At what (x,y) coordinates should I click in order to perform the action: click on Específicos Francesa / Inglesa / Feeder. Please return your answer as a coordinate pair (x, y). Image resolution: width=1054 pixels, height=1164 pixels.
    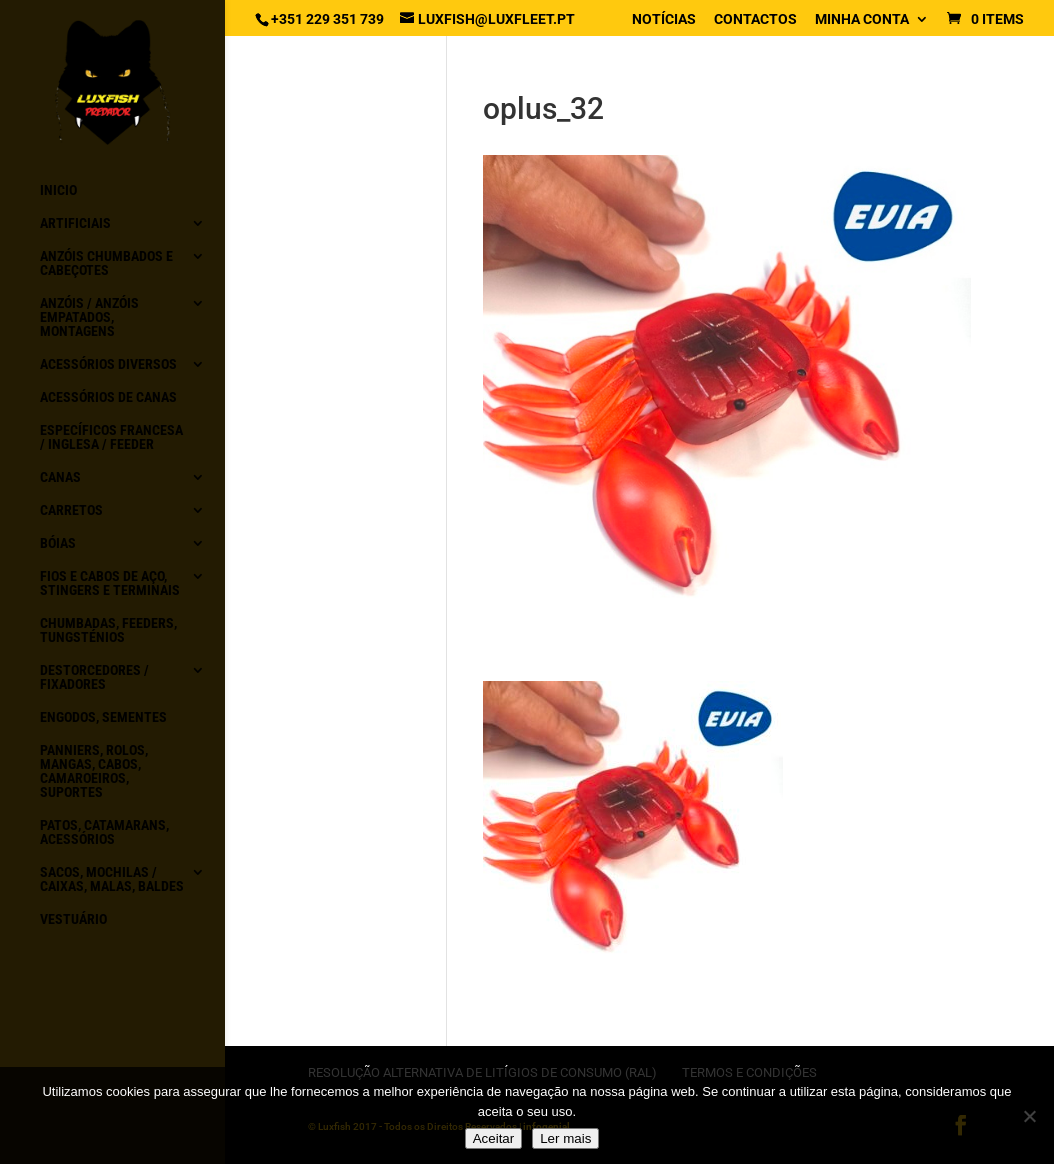
    Looking at the image, I should click on (111, 437).